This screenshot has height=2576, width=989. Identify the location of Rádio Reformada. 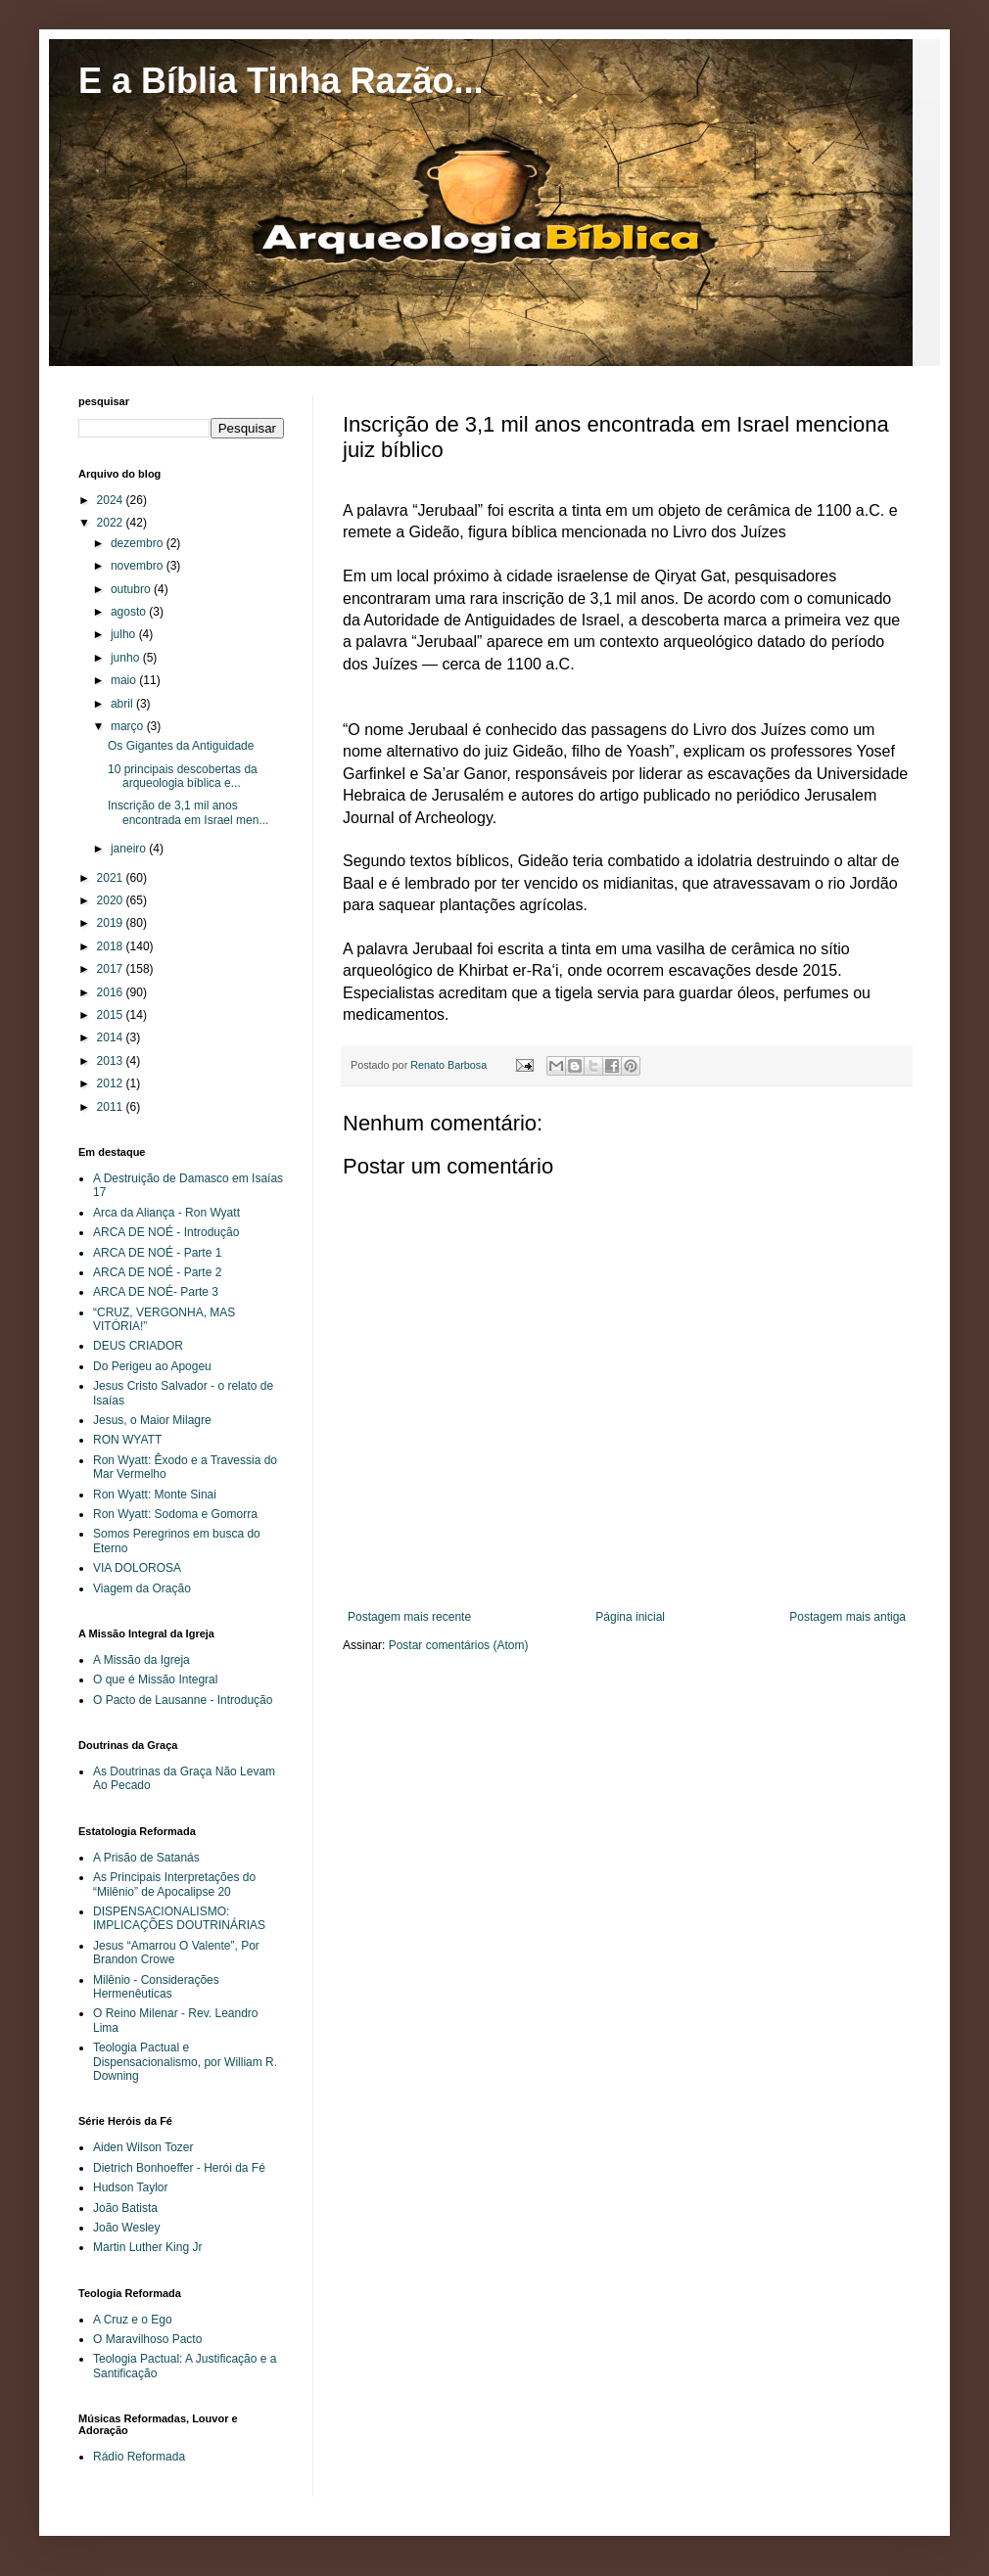
(139, 2456).